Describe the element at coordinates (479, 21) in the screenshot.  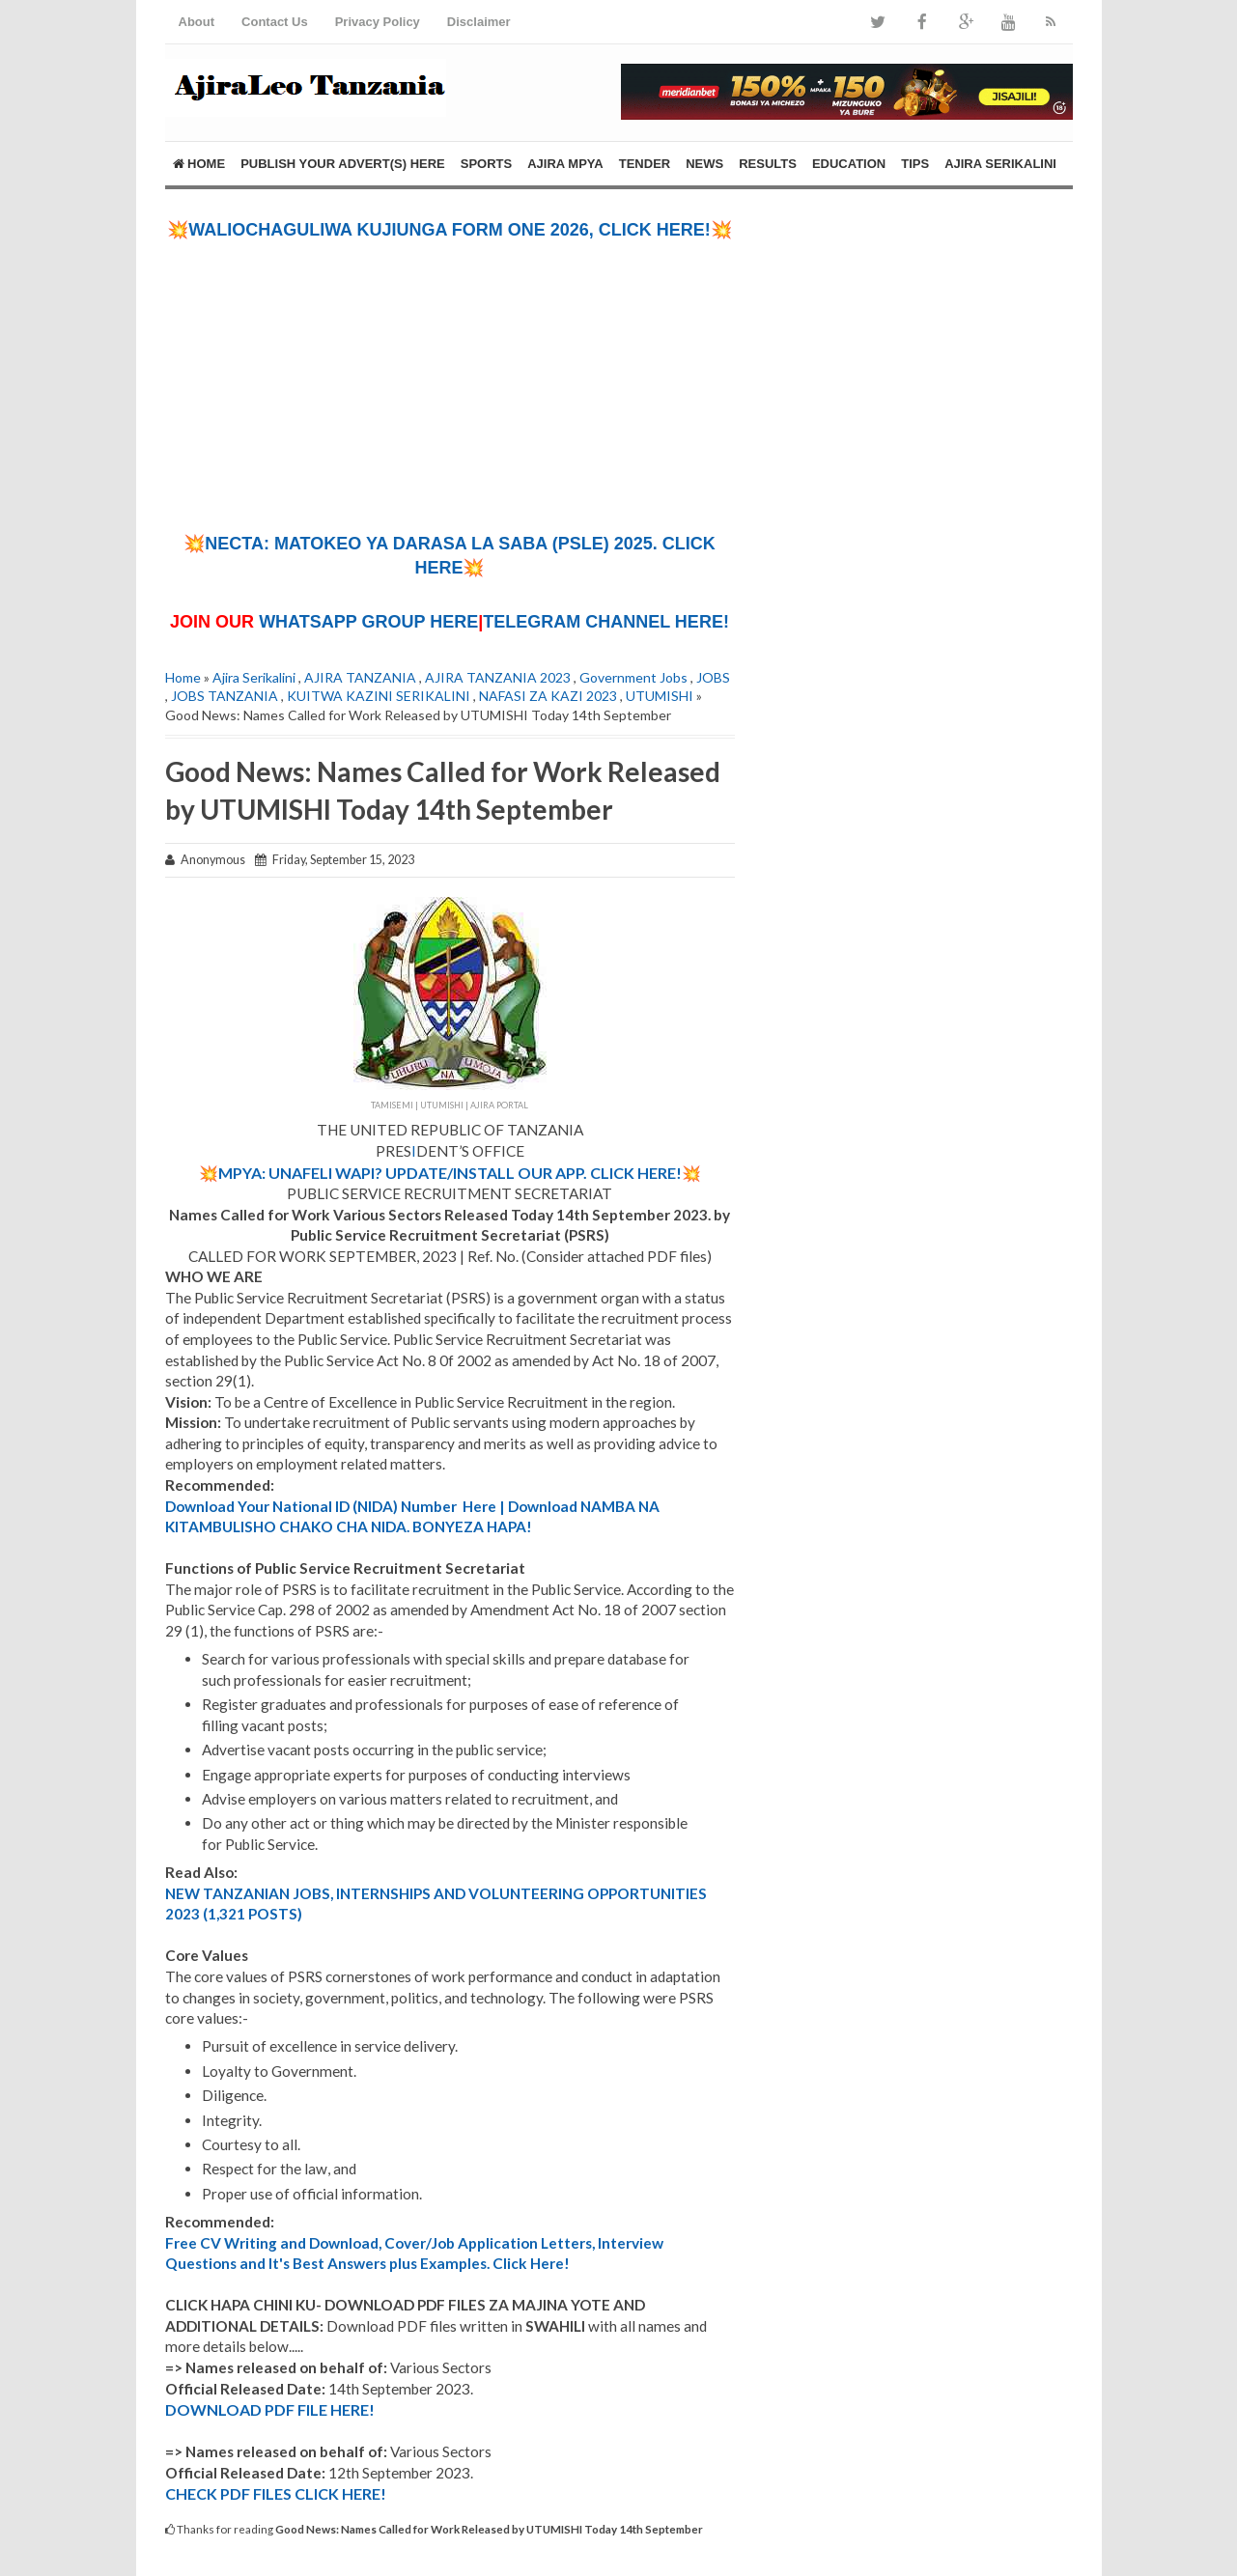
I see `Disclaimer` at that location.